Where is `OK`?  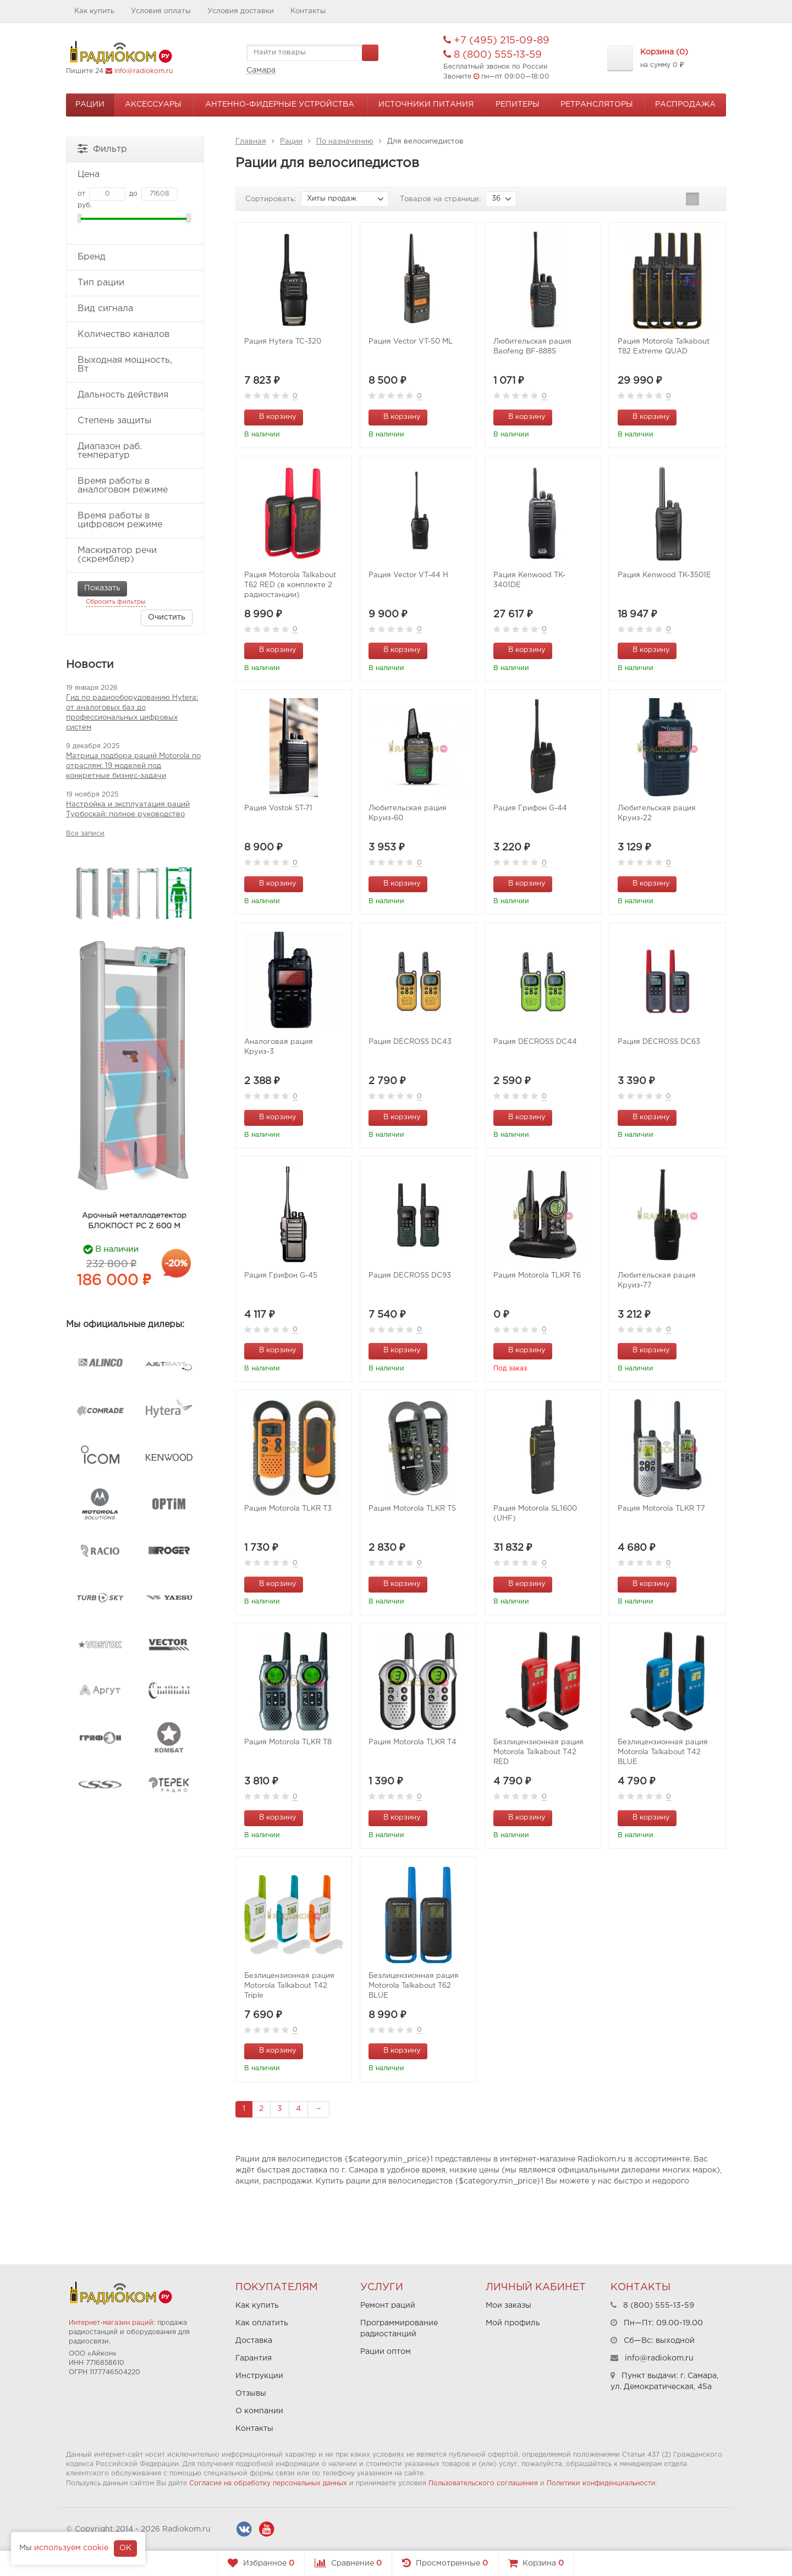 OK is located at coordinates (125, 2548).